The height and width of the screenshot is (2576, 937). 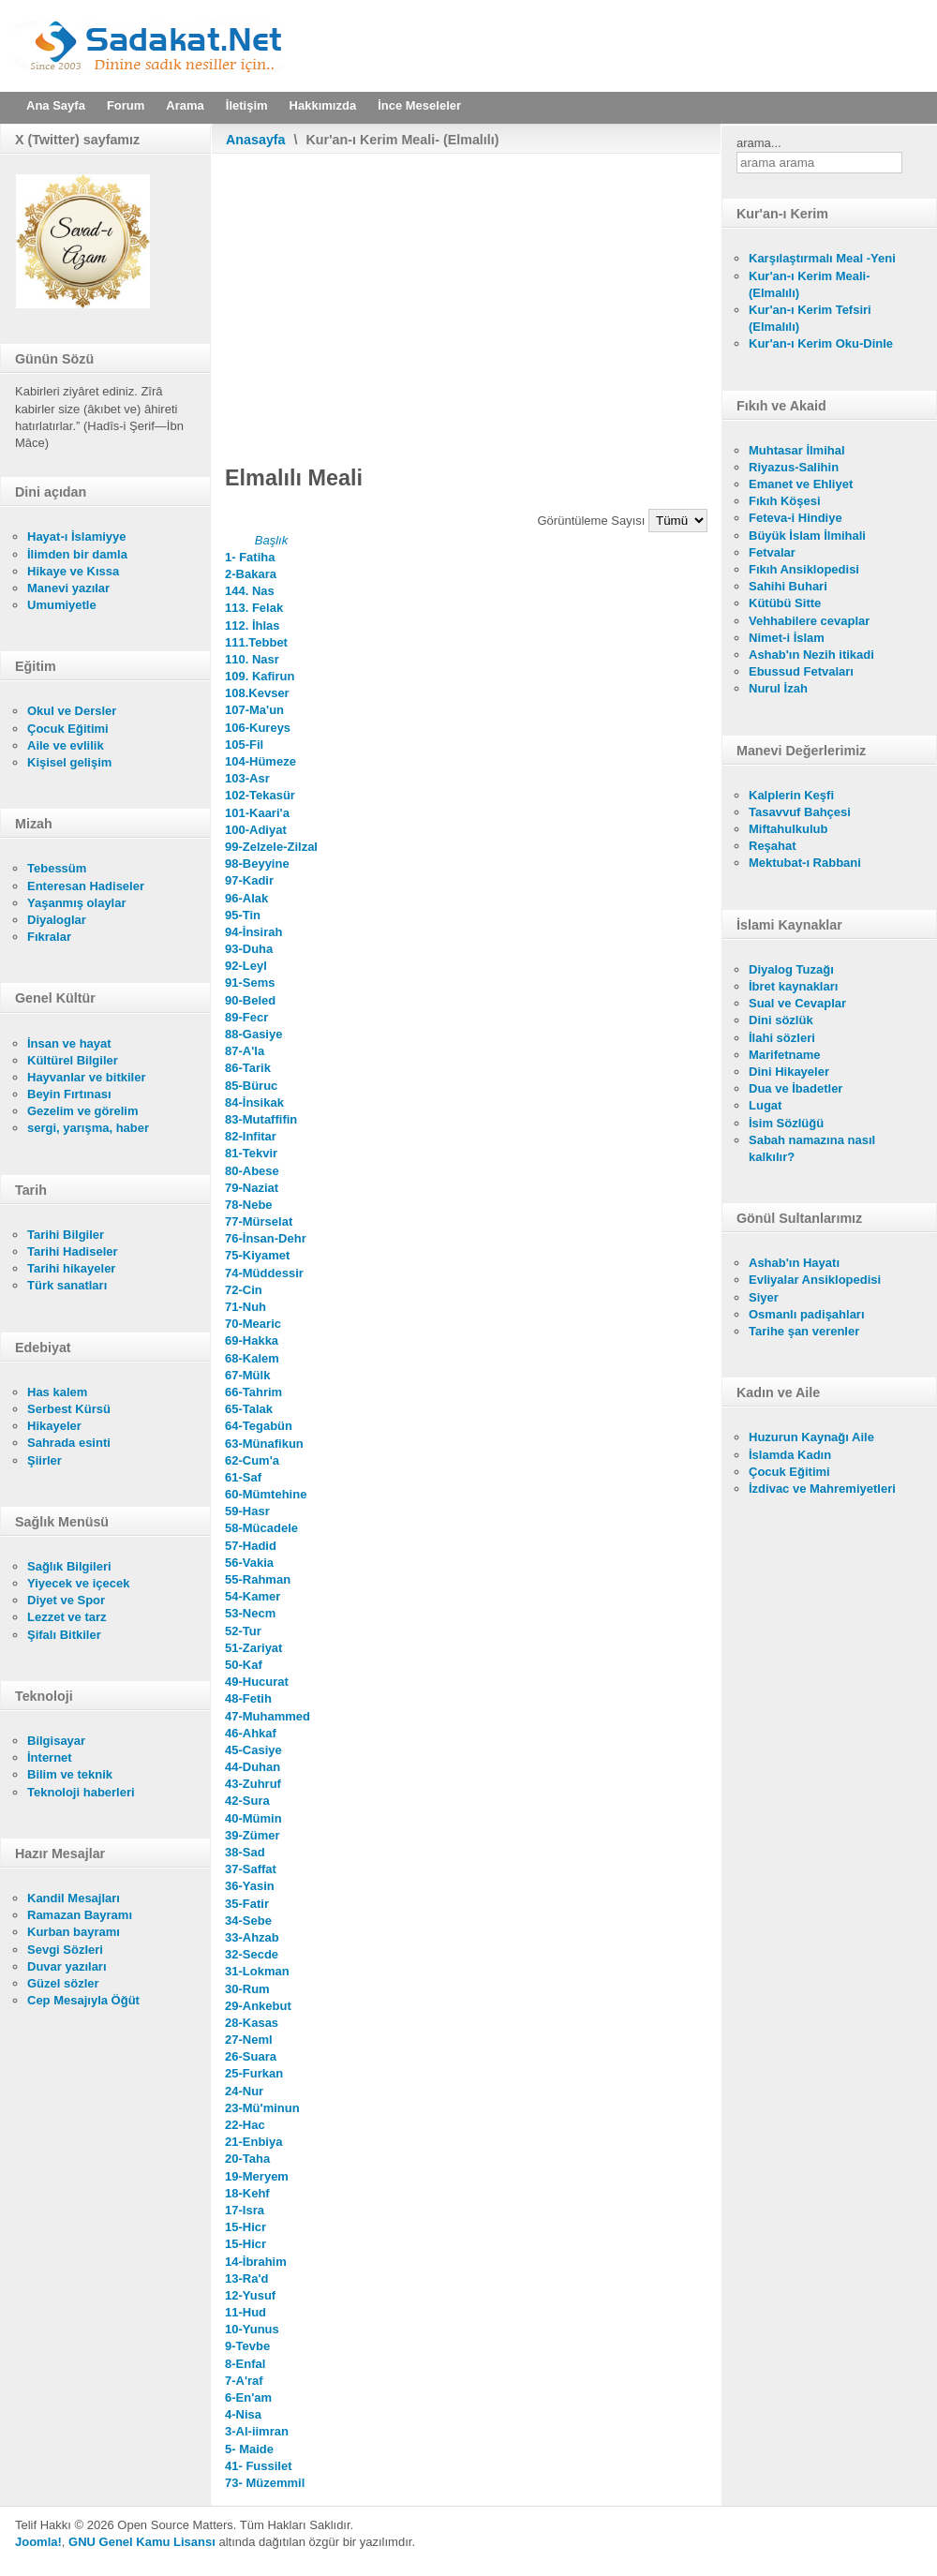 What do you see at coordinates (811, 655) in the screenshot?
I see `Ashab'ın Nezih itikadi` at bounding box center [811, 655].